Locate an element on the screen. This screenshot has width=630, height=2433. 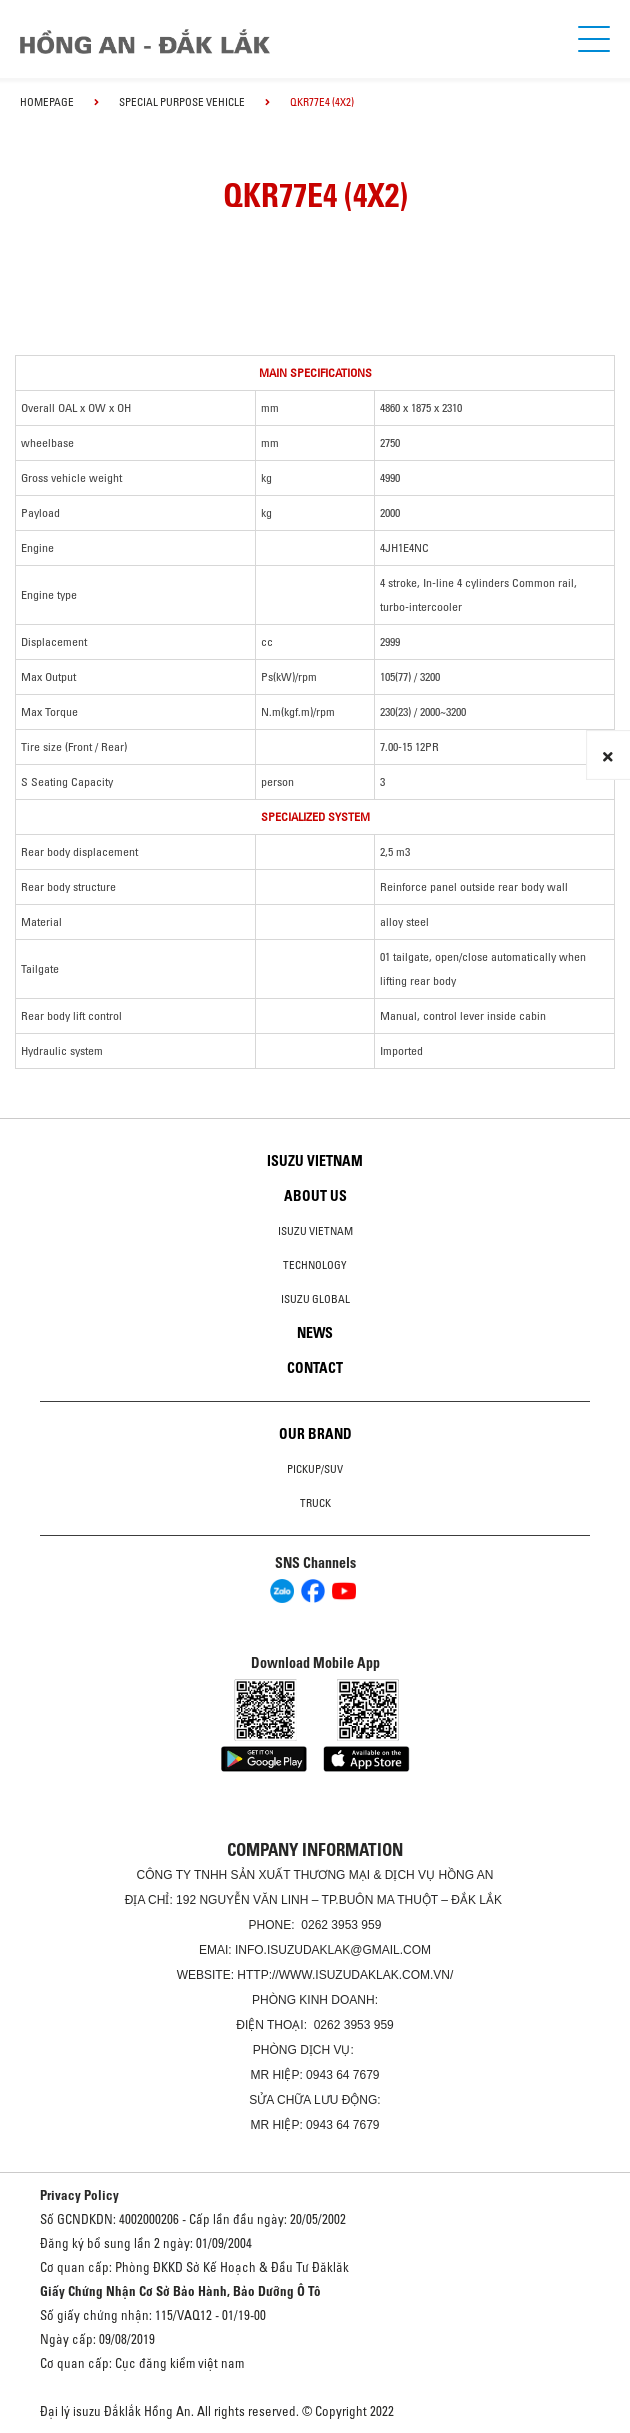
Isuzu global is located at coordinates (315, 1299).